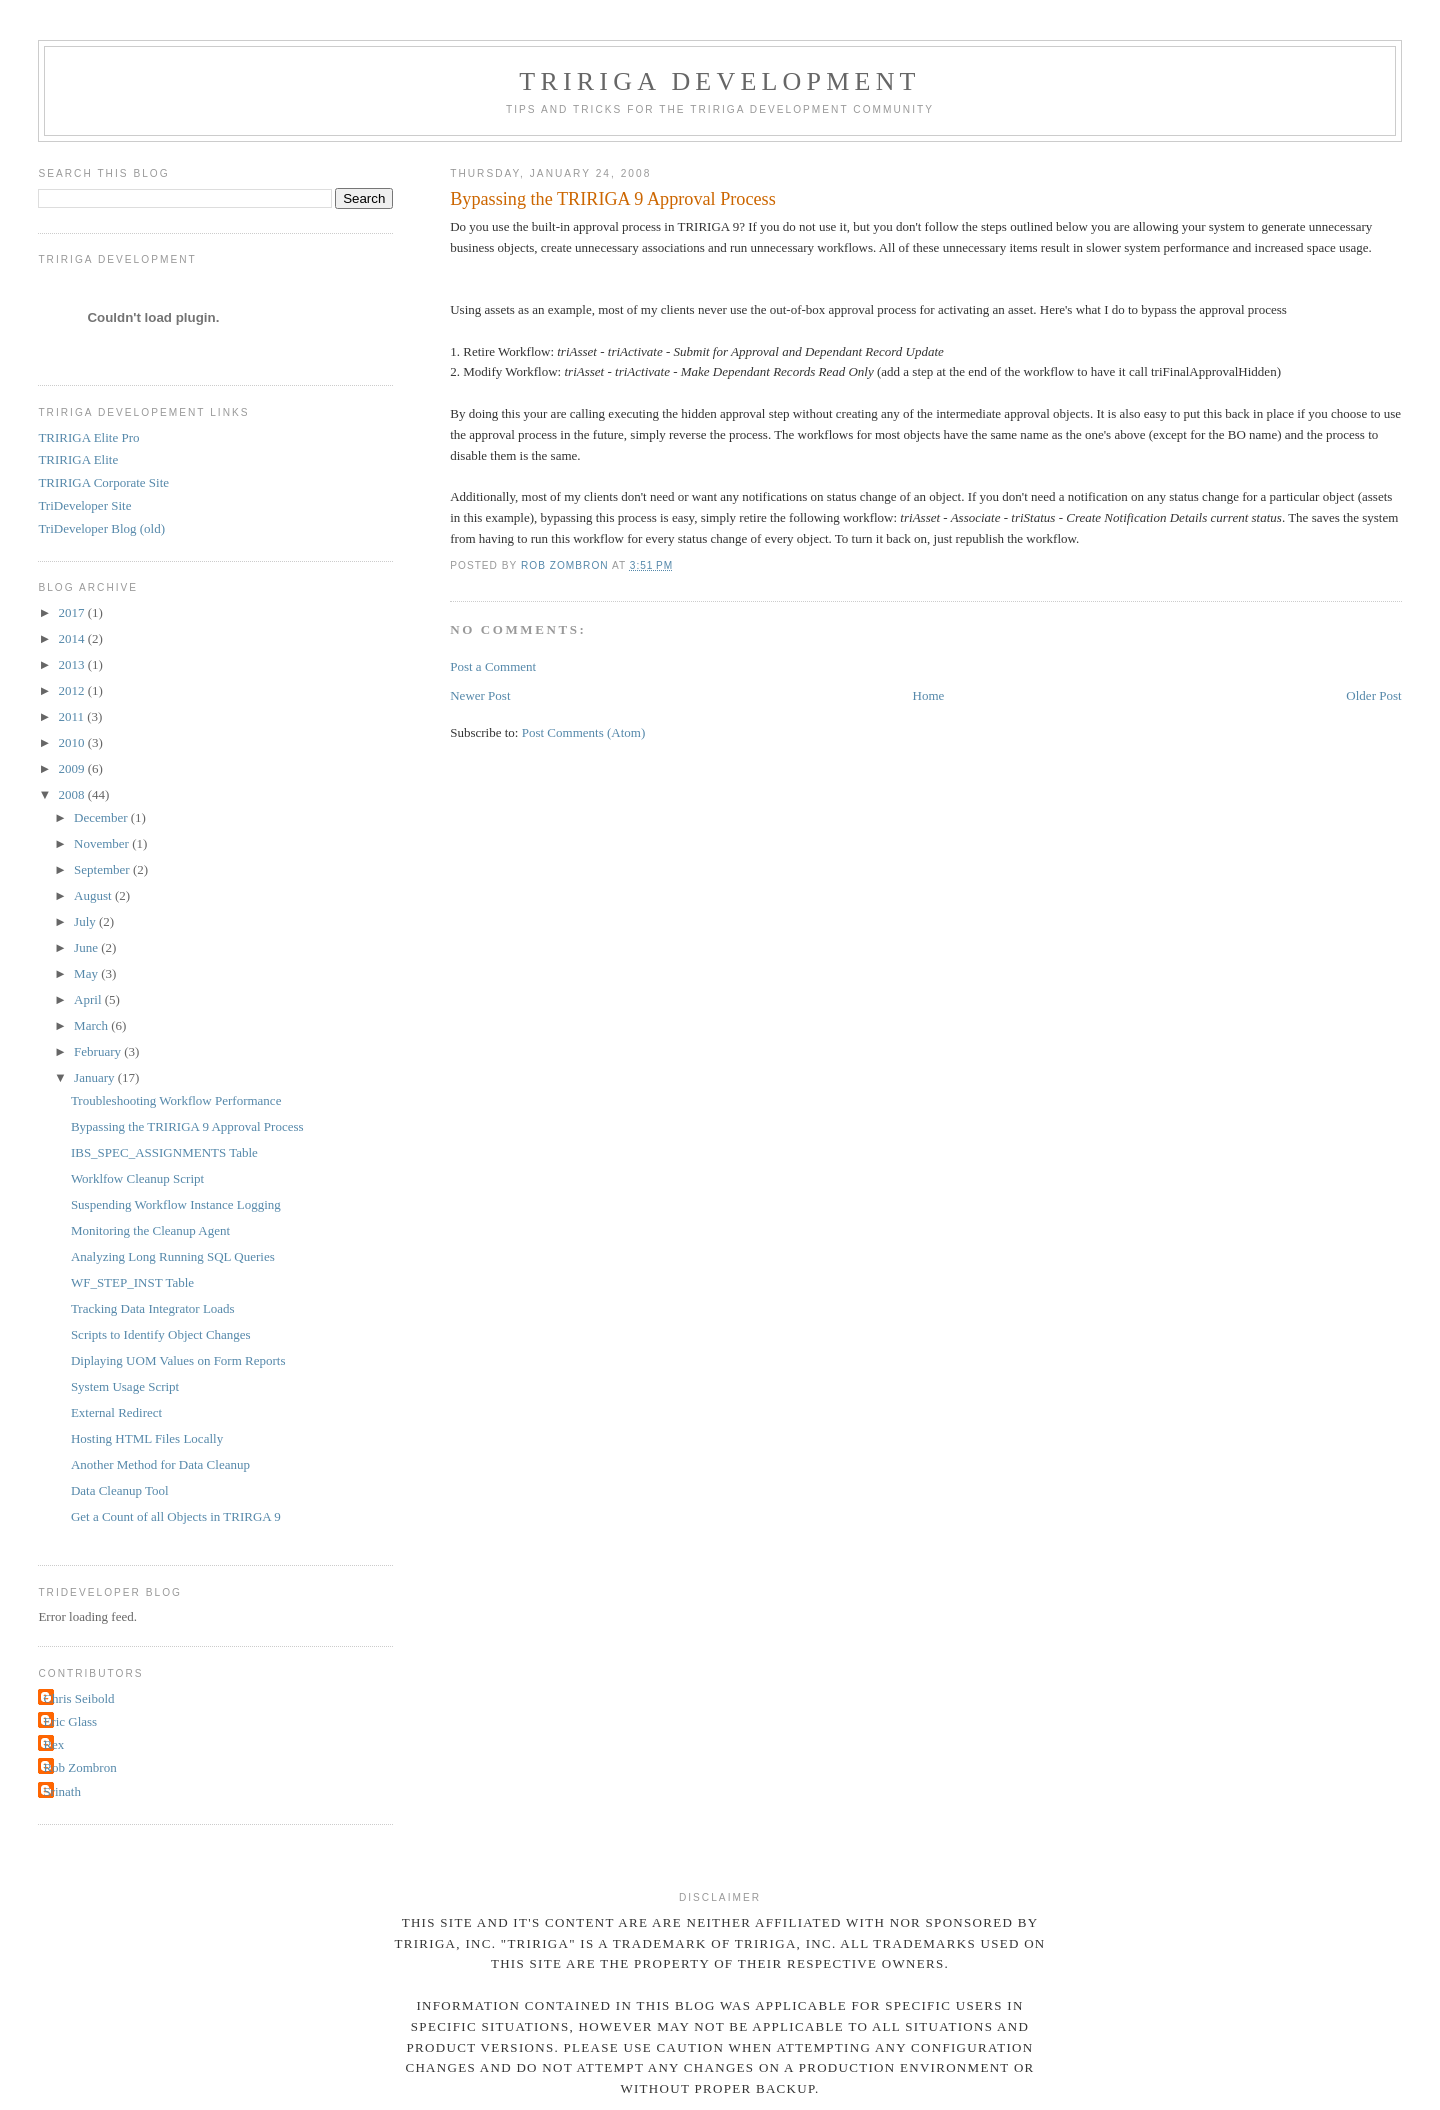 This screenshot has width=1440, height=2110. Describe the element at coordinates (94, 895) in the screenshot. I see `August` at that location.